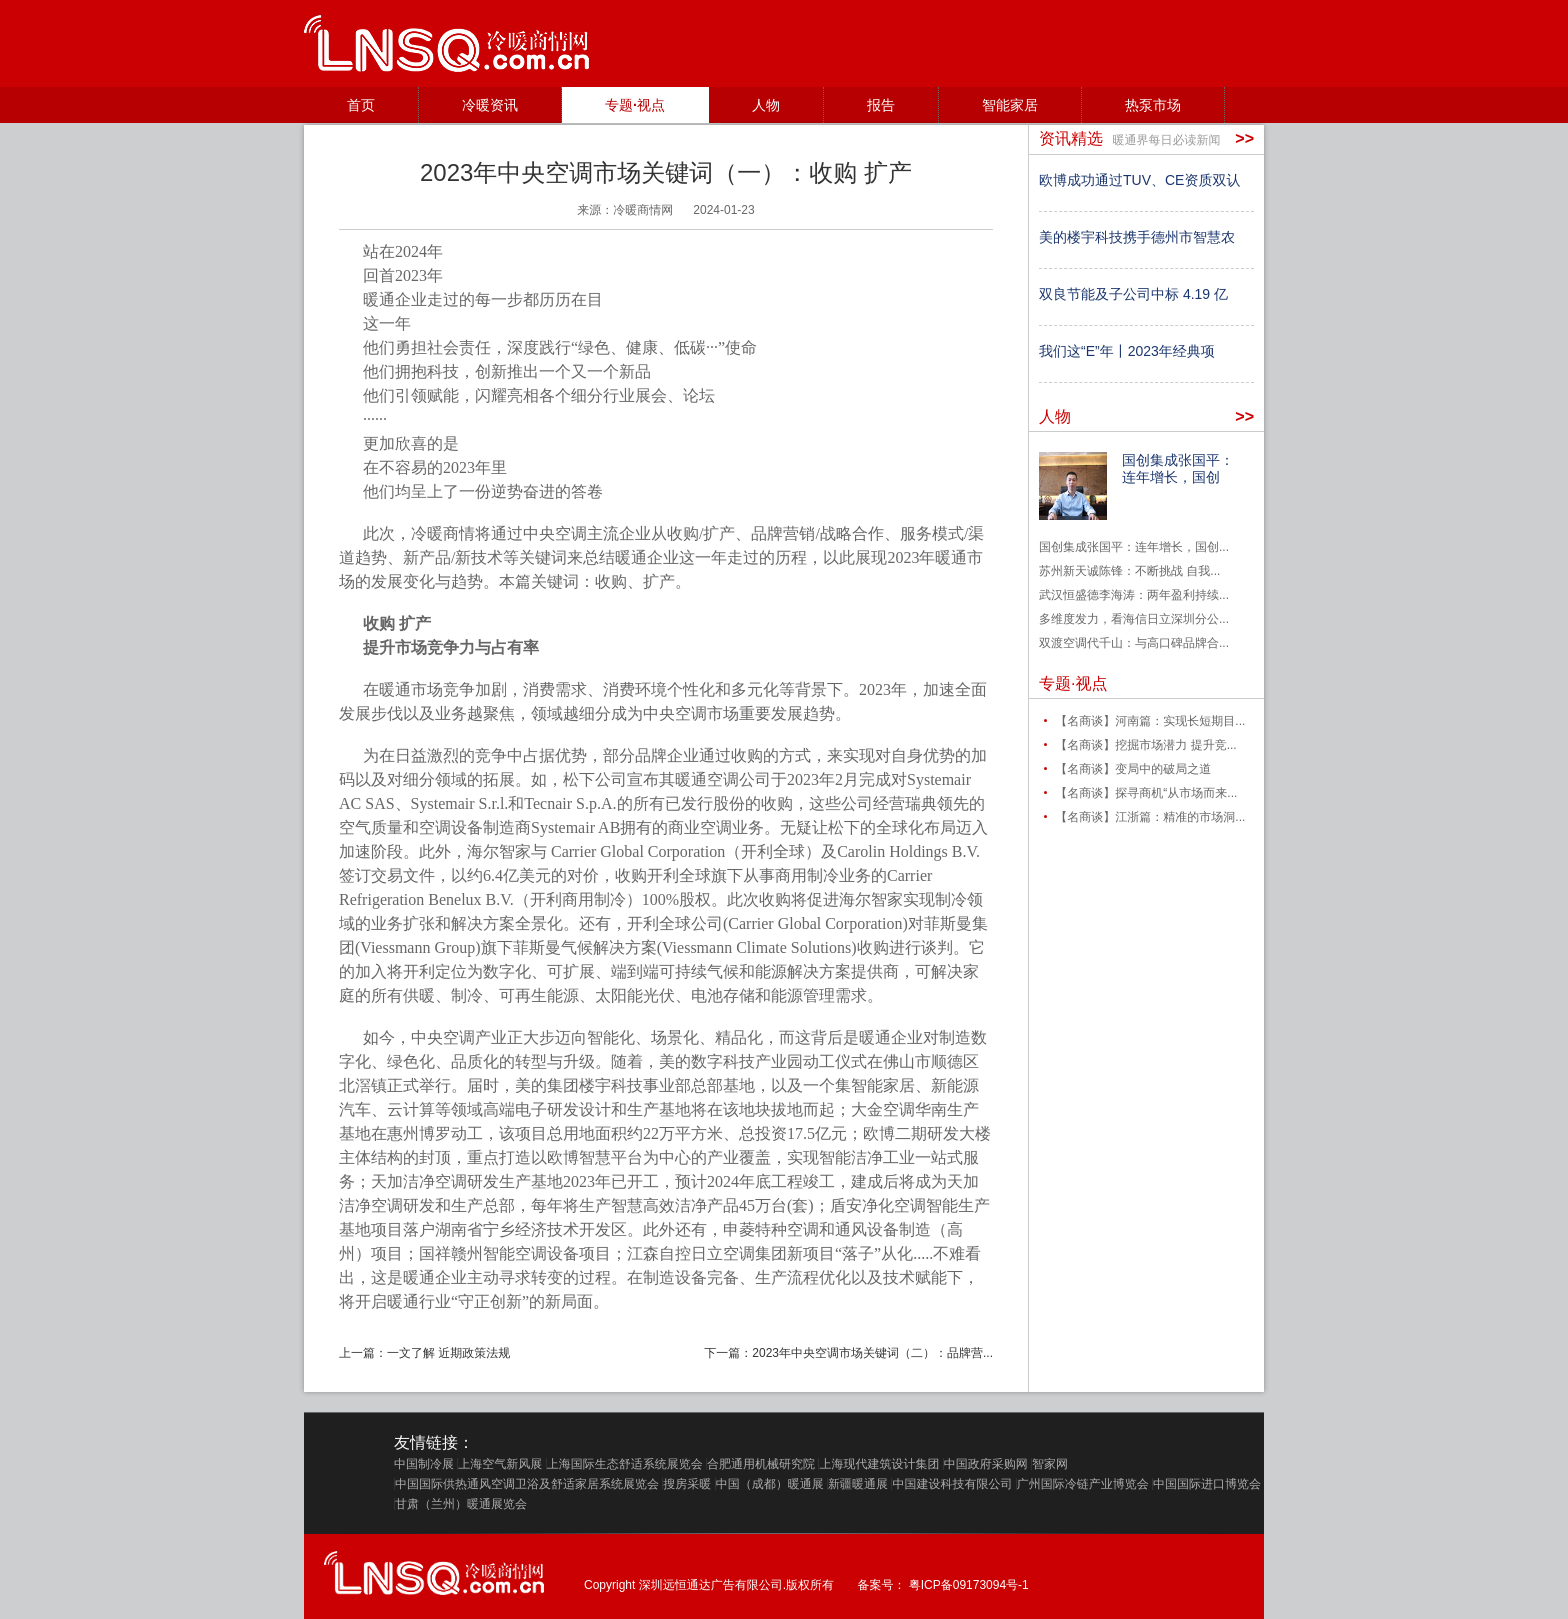  Describe the element at coordinates (1150, 721) in the screenshot. I see `【名商谈】河南篇：实现长短期目...` at that location.